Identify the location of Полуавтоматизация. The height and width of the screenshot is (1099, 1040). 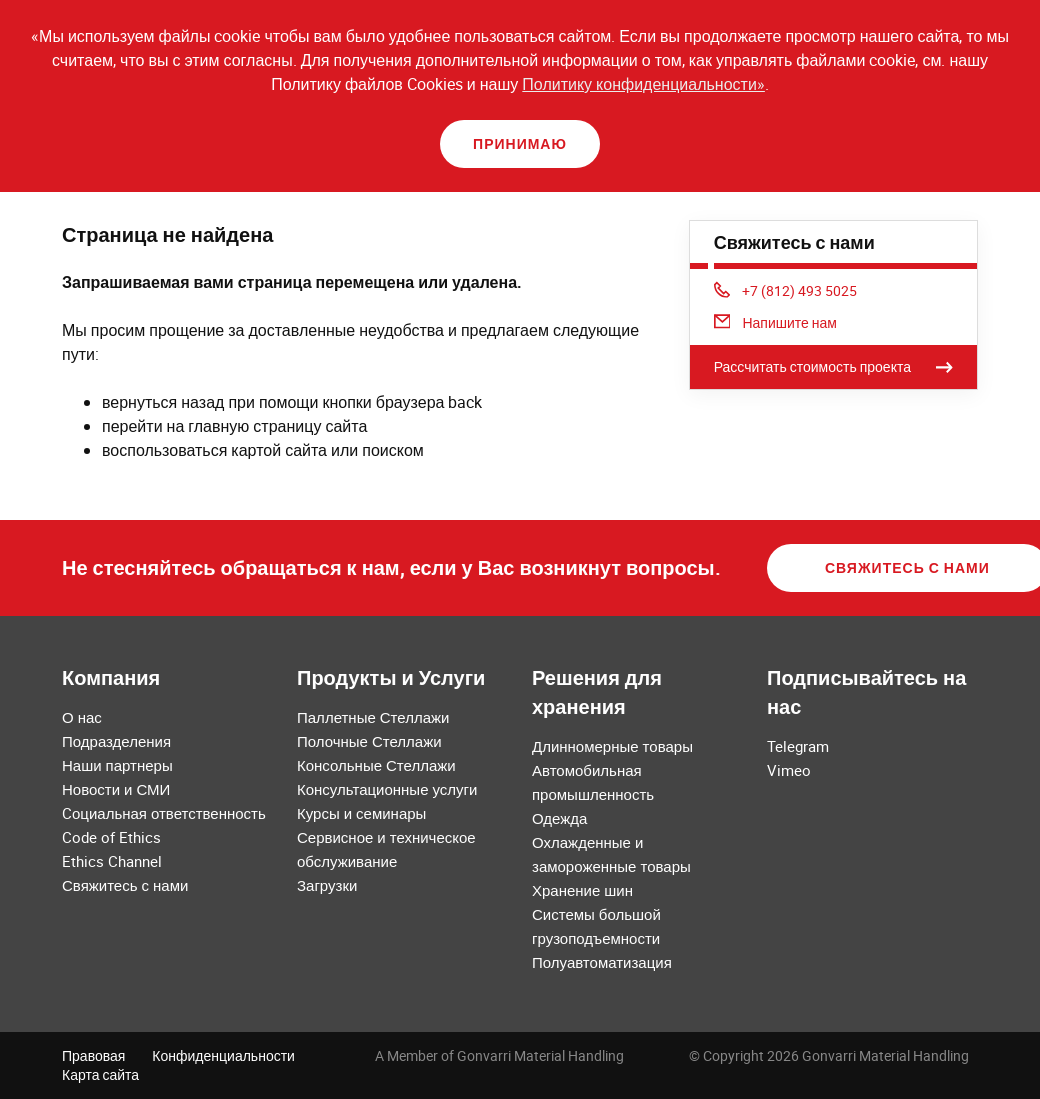
(602, 962).